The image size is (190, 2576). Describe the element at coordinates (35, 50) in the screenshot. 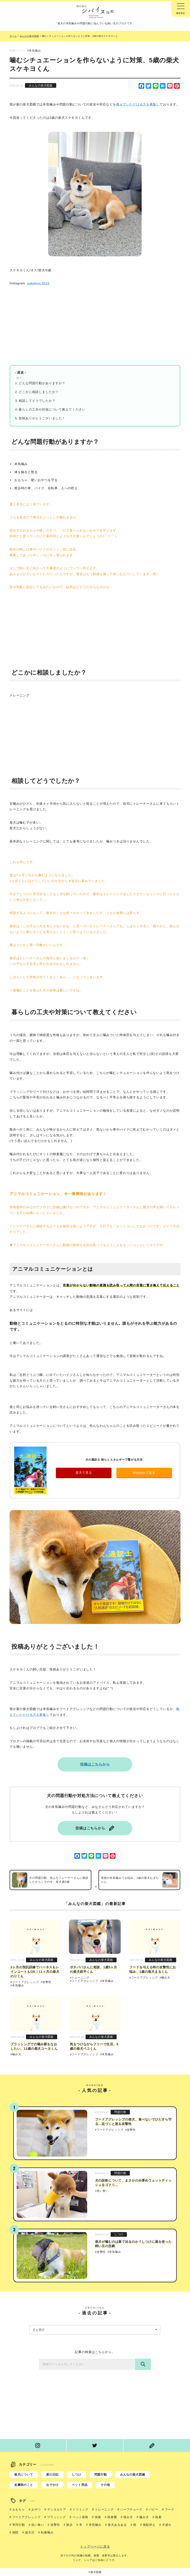

I see `本気噛み` at that location.